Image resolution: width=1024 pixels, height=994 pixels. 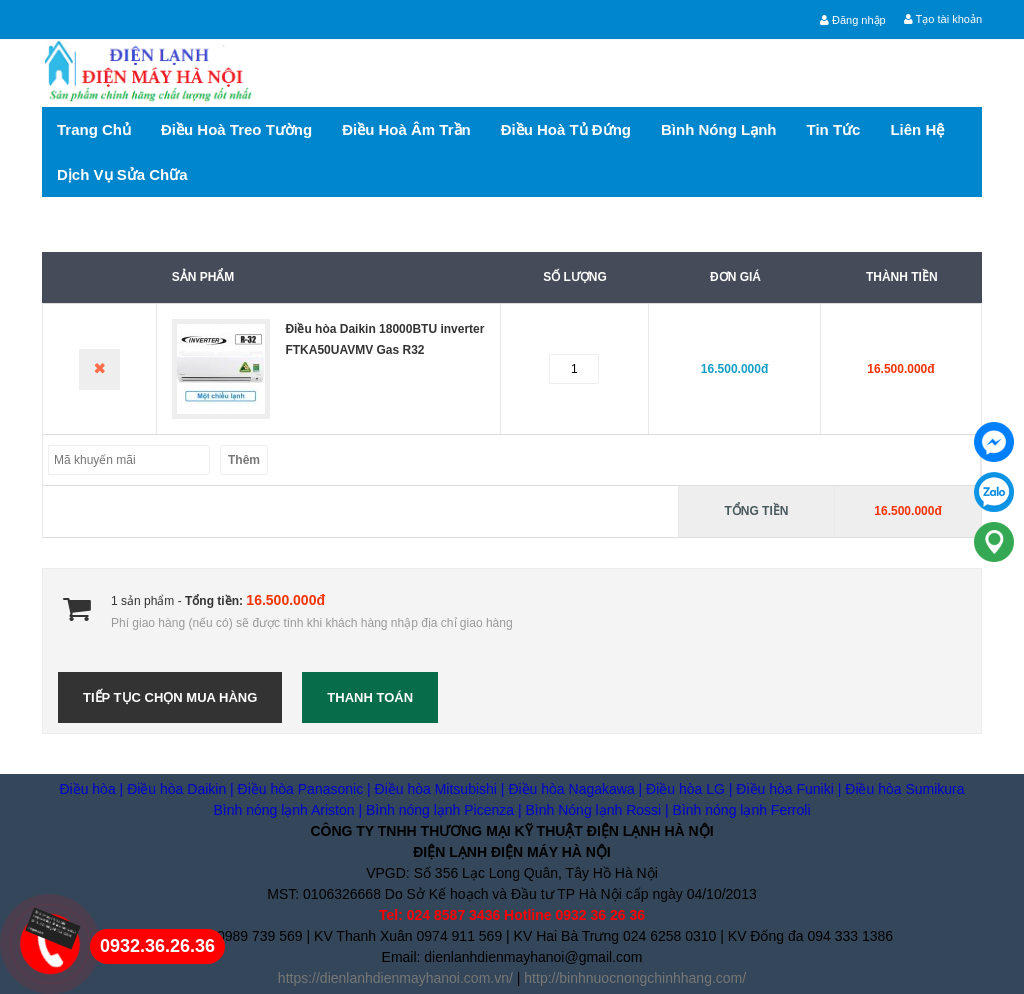 I want to click on Điều hoà tủ đứng, so click(x=566, y=129).